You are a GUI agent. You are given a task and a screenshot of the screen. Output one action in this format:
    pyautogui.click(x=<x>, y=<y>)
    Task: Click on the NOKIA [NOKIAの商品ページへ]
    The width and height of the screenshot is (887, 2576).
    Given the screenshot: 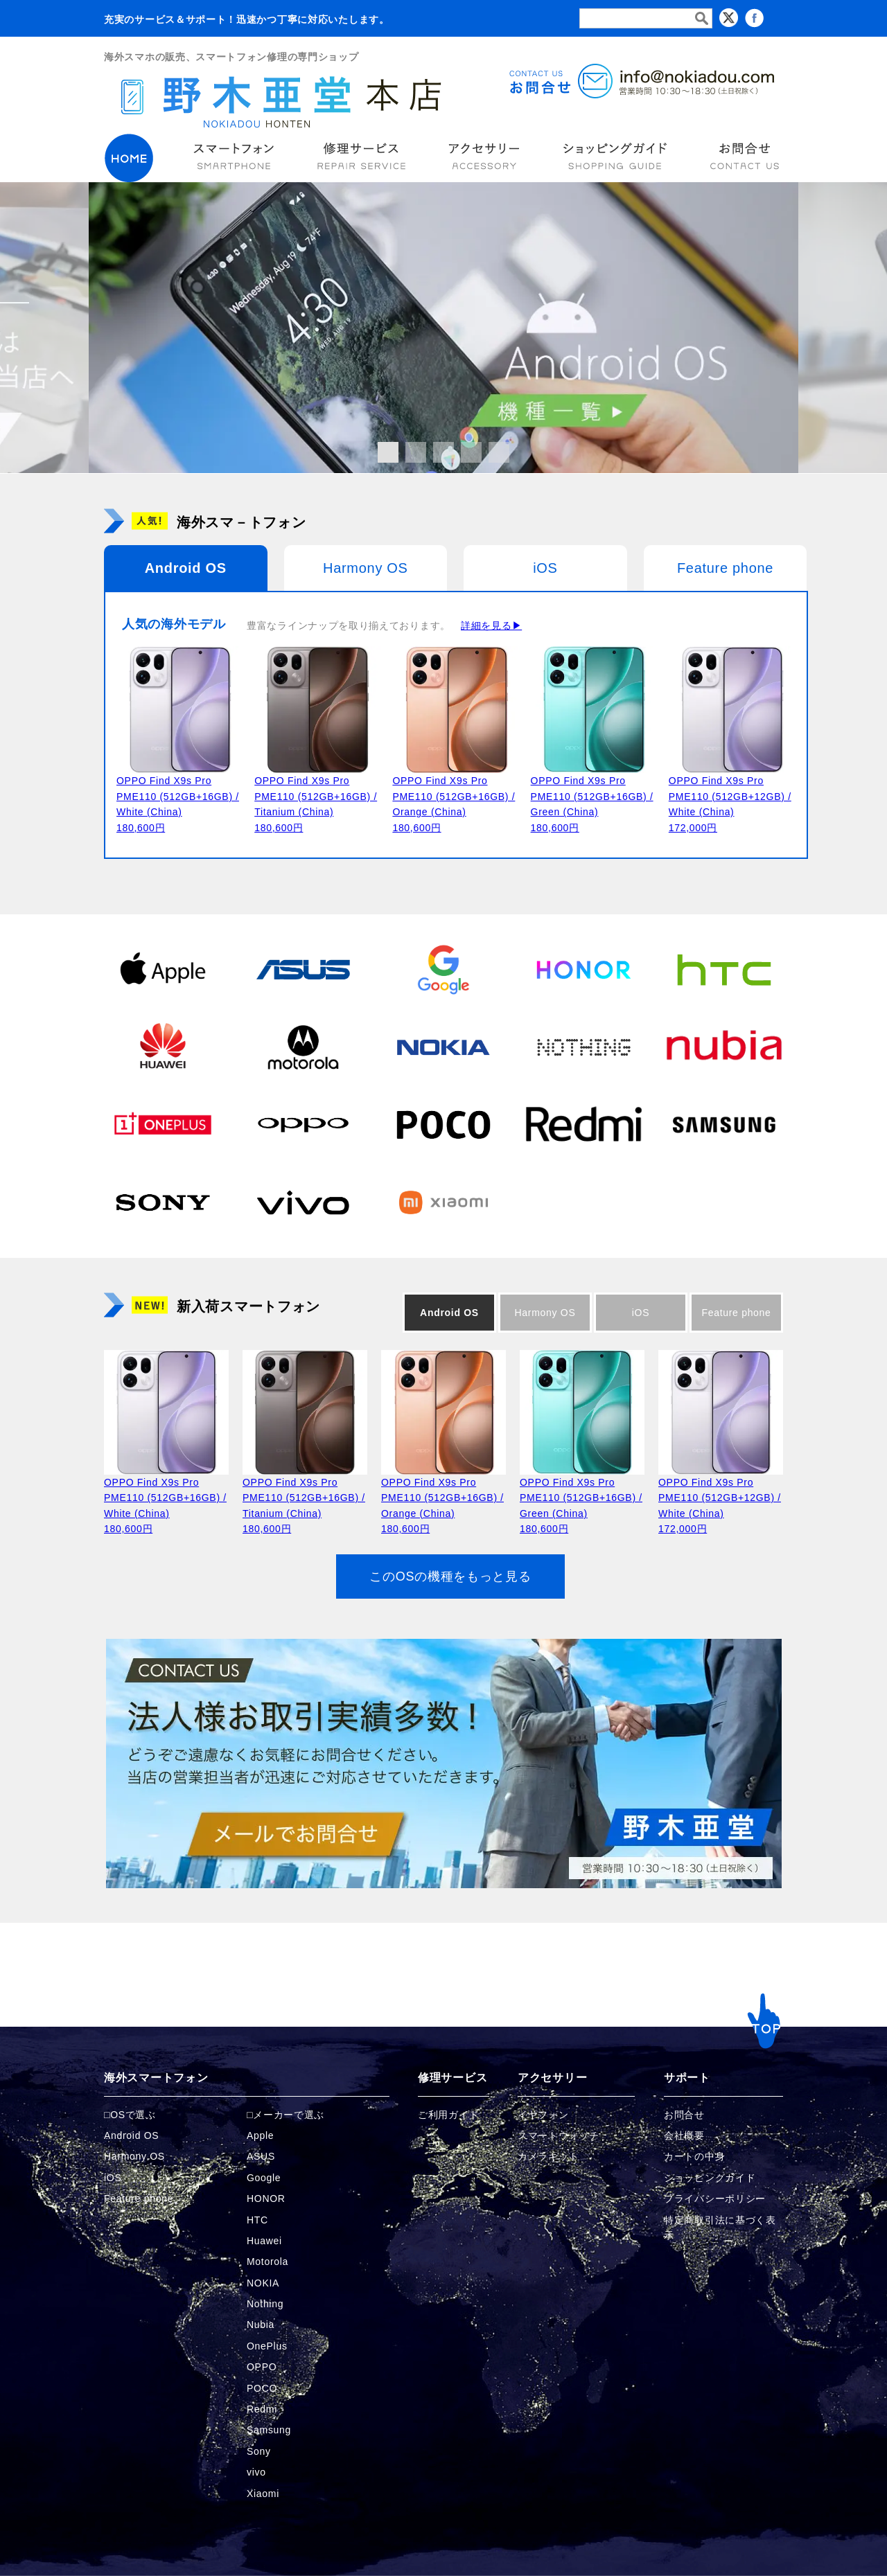 What is the action you would take?
    pyautogui.click(x=263, y=2283)
    